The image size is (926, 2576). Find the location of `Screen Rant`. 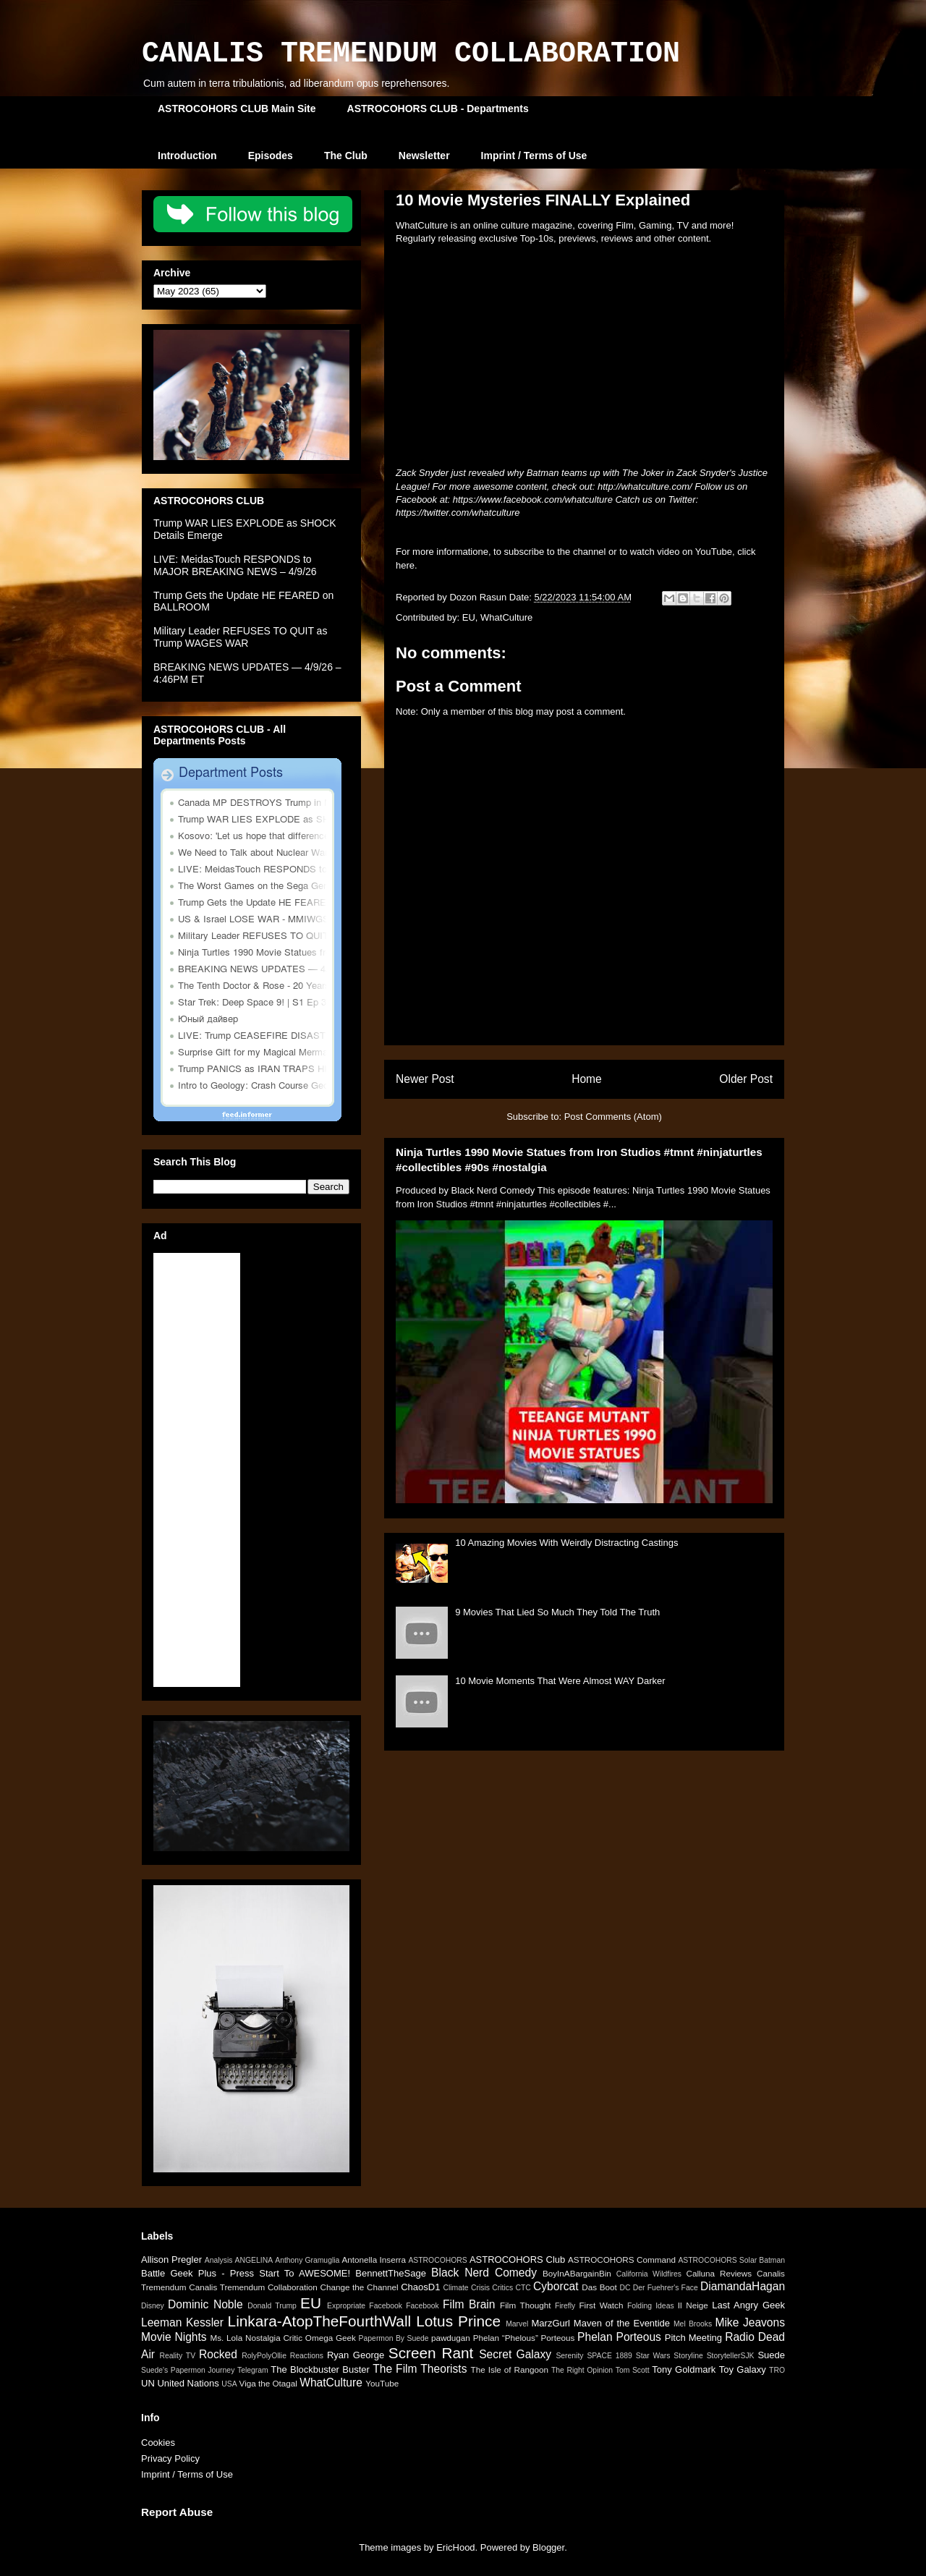

Screen Rant is located at coordinates (431, 2353).